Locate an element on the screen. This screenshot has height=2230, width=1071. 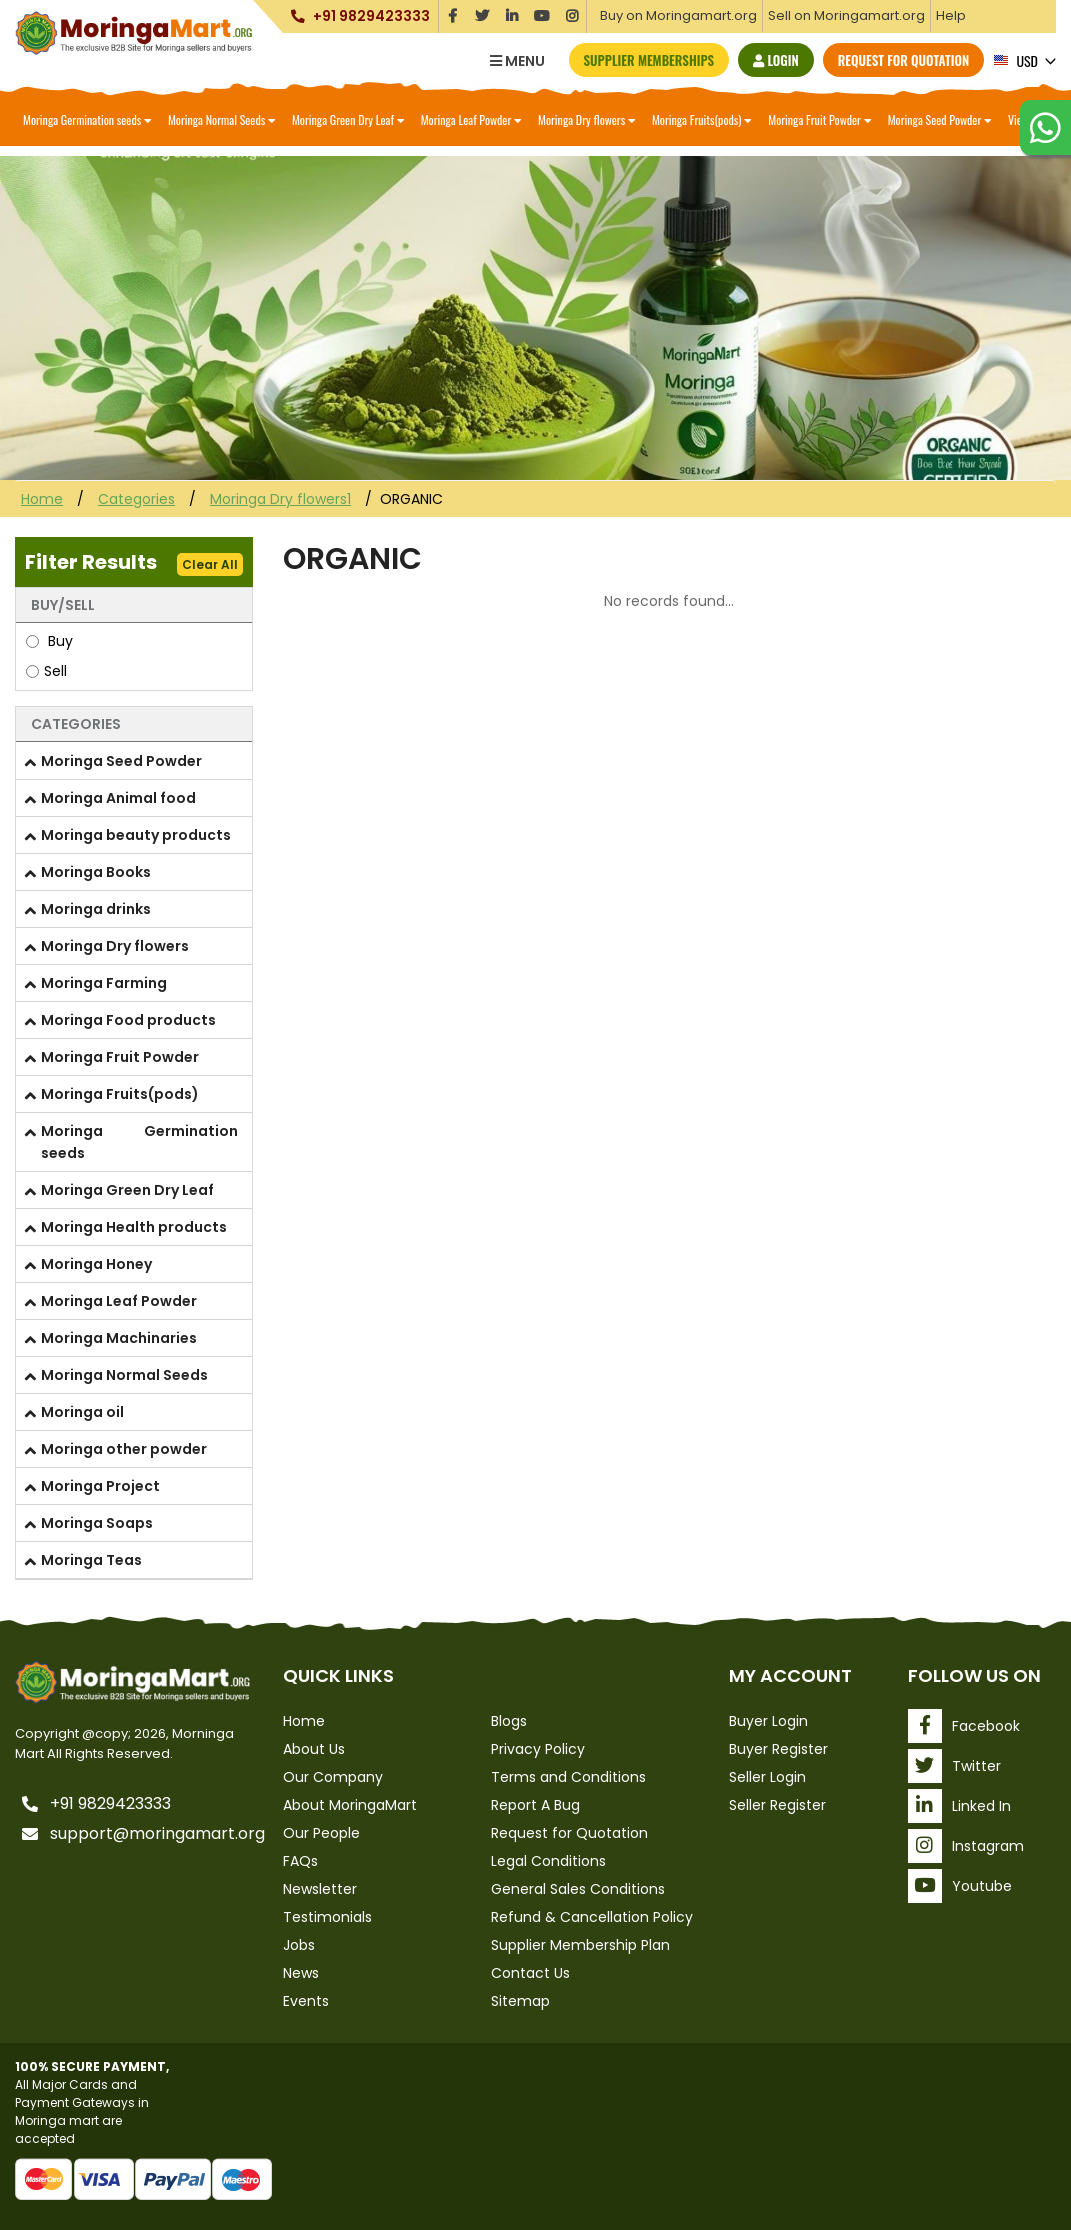
Twitter is located at coordinates (954, 1766).